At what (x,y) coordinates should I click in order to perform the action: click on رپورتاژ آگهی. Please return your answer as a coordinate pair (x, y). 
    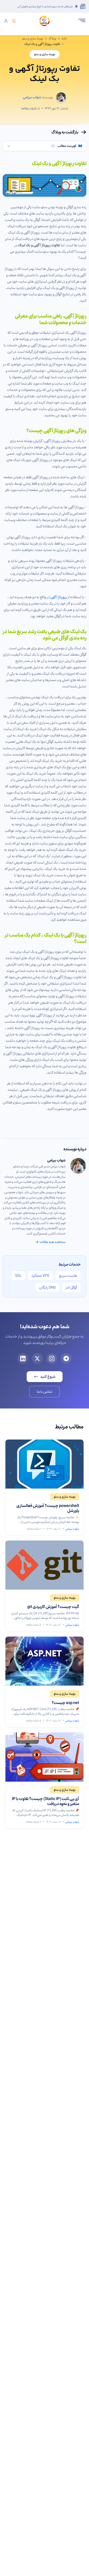
    Looking at the image, I should click on (58, 597).